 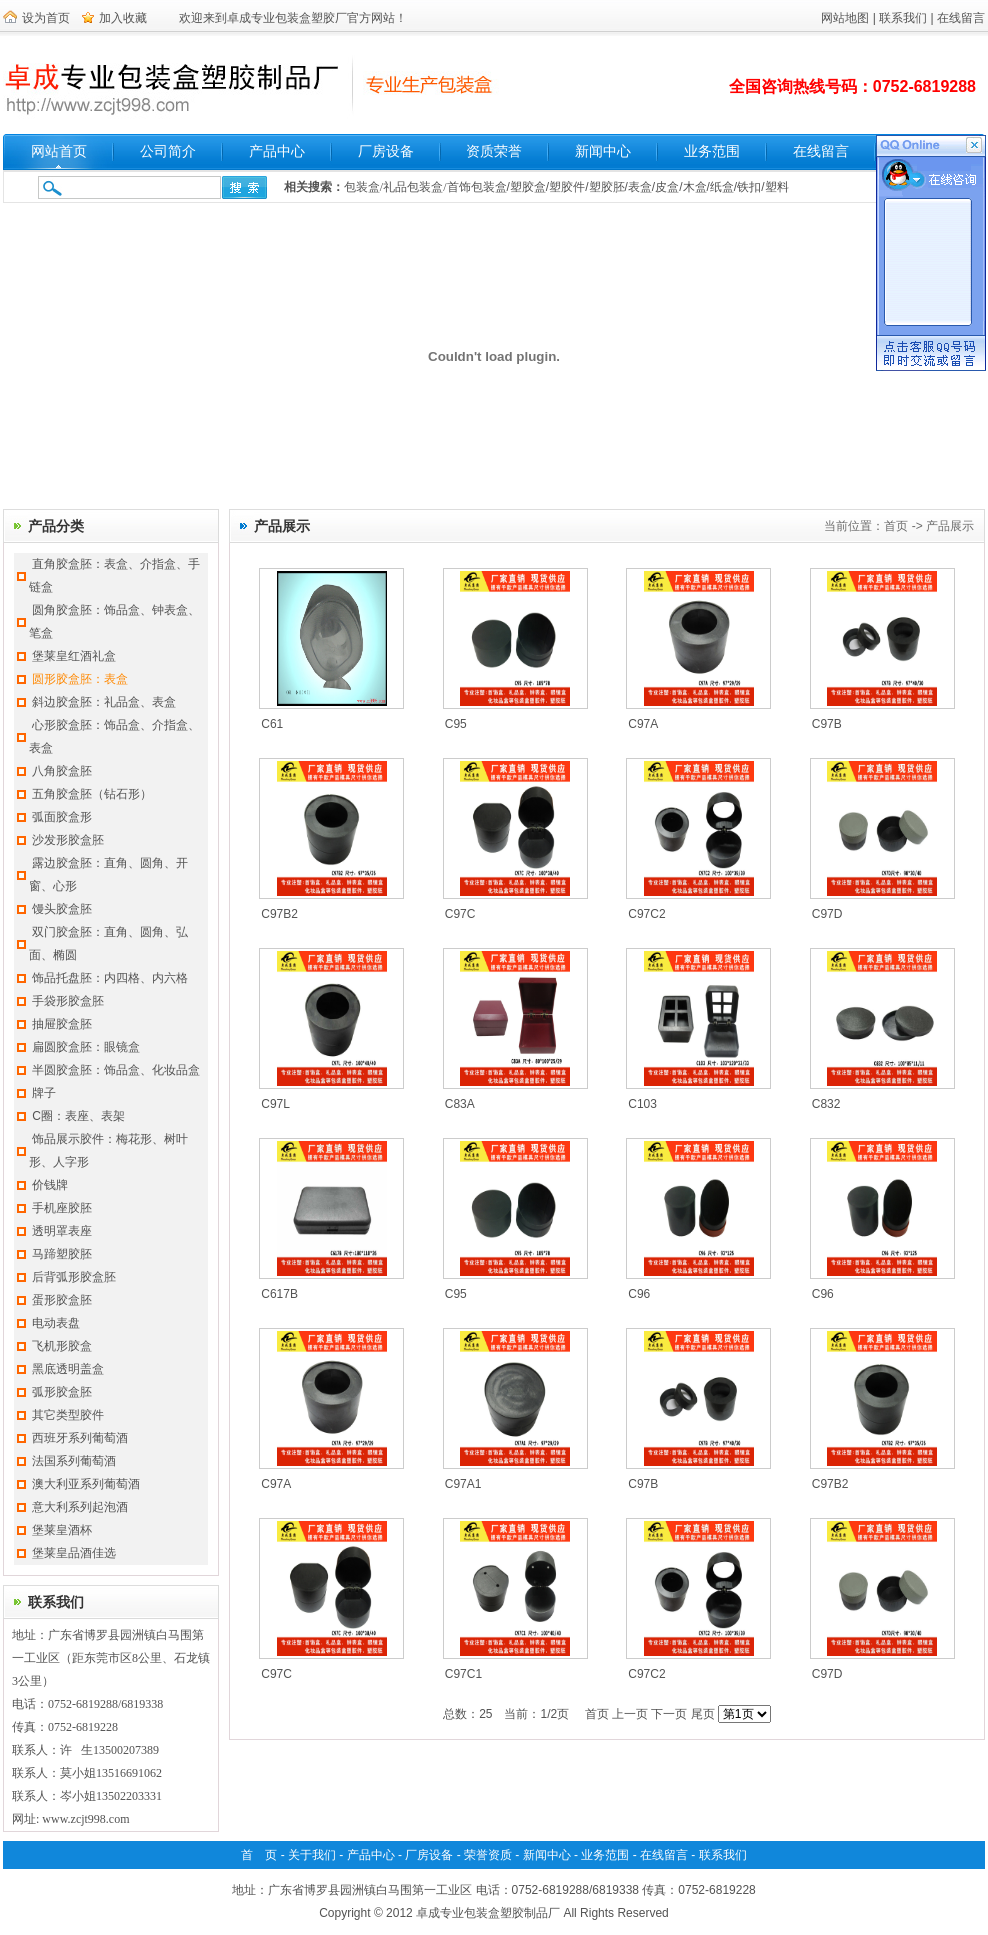 I want to click on 沙发形胶盒胚, so click(x=68, y=840).